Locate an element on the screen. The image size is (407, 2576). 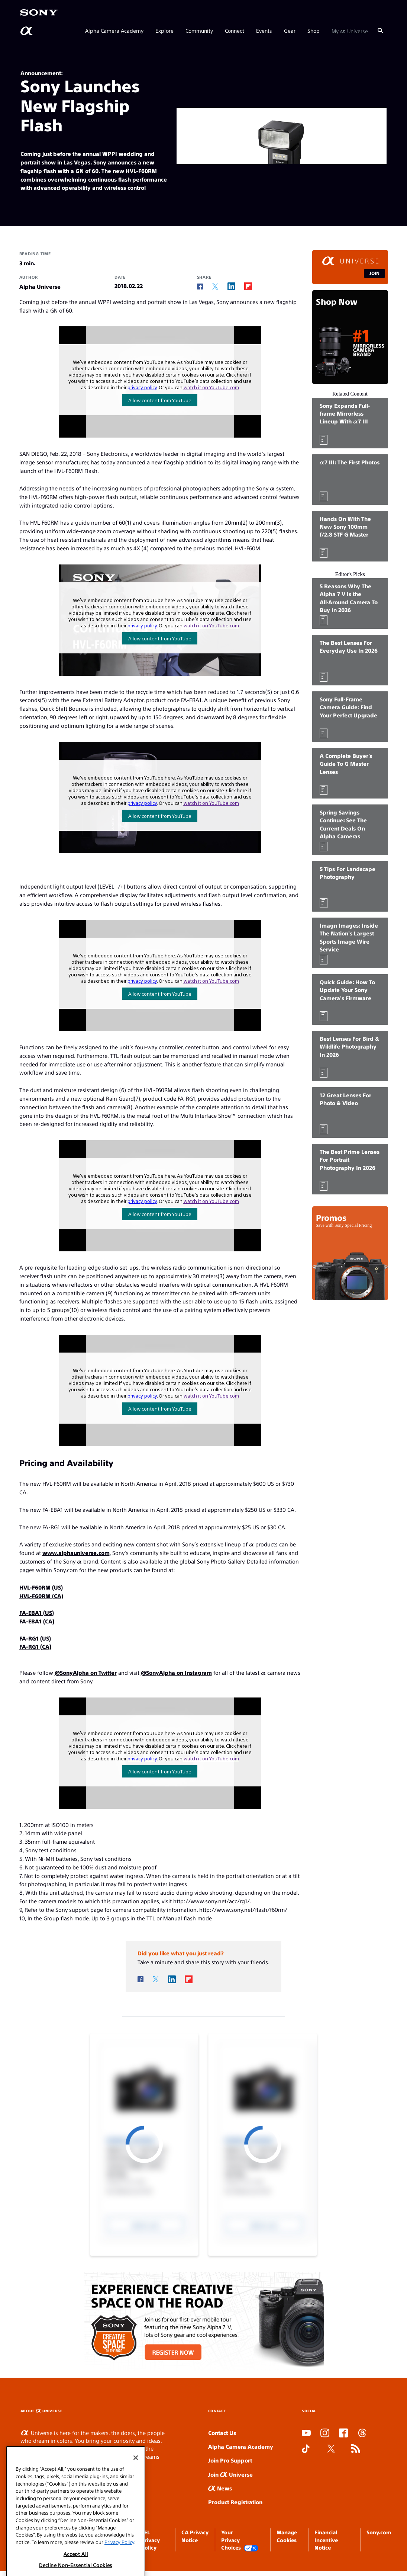
Product Registration is located at coordinates (235, 2501).